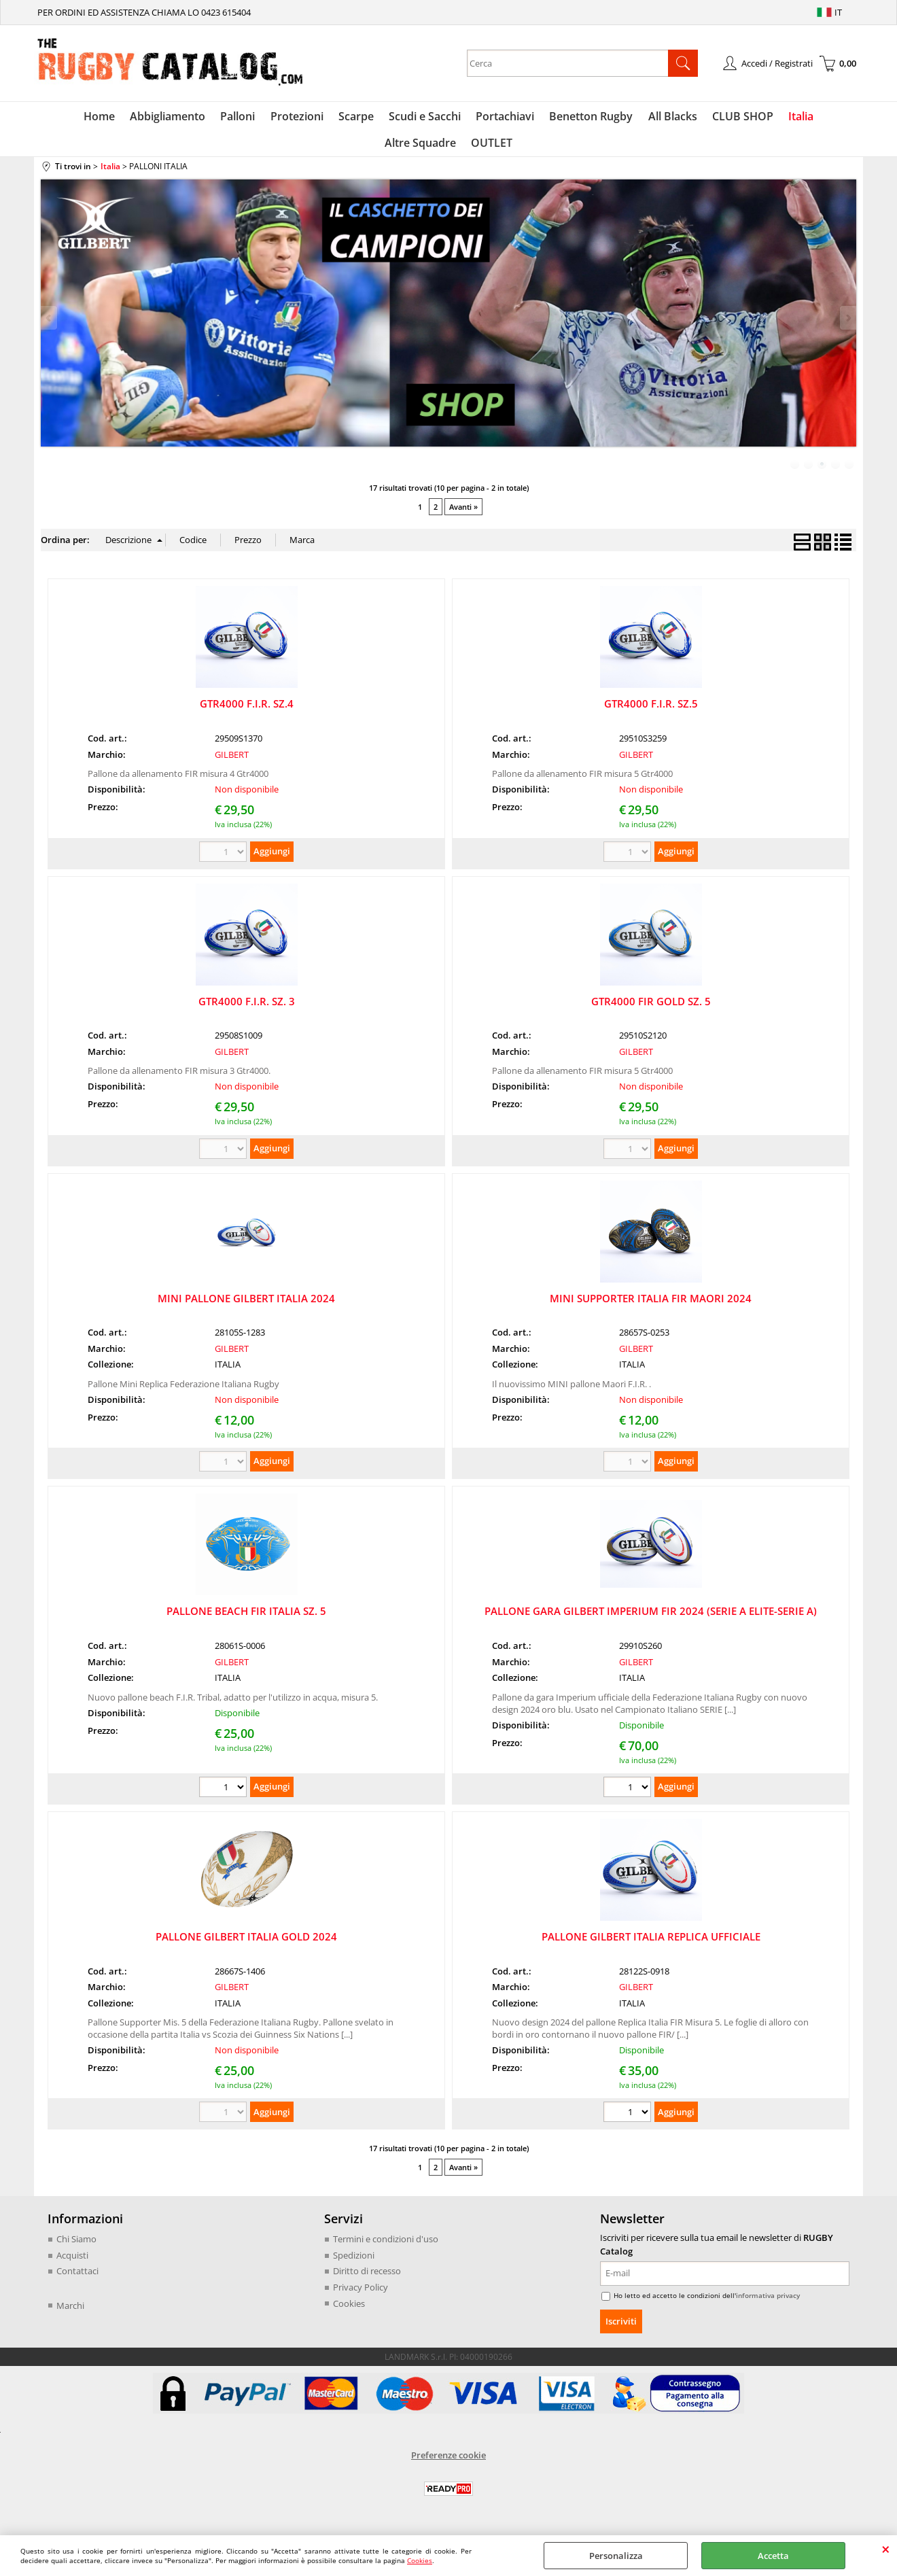 The width and height of the screenshot is (897, 2576). Describe the element at coordinates (232, 760) in the screenshot. I see `GILBERT` at that location.